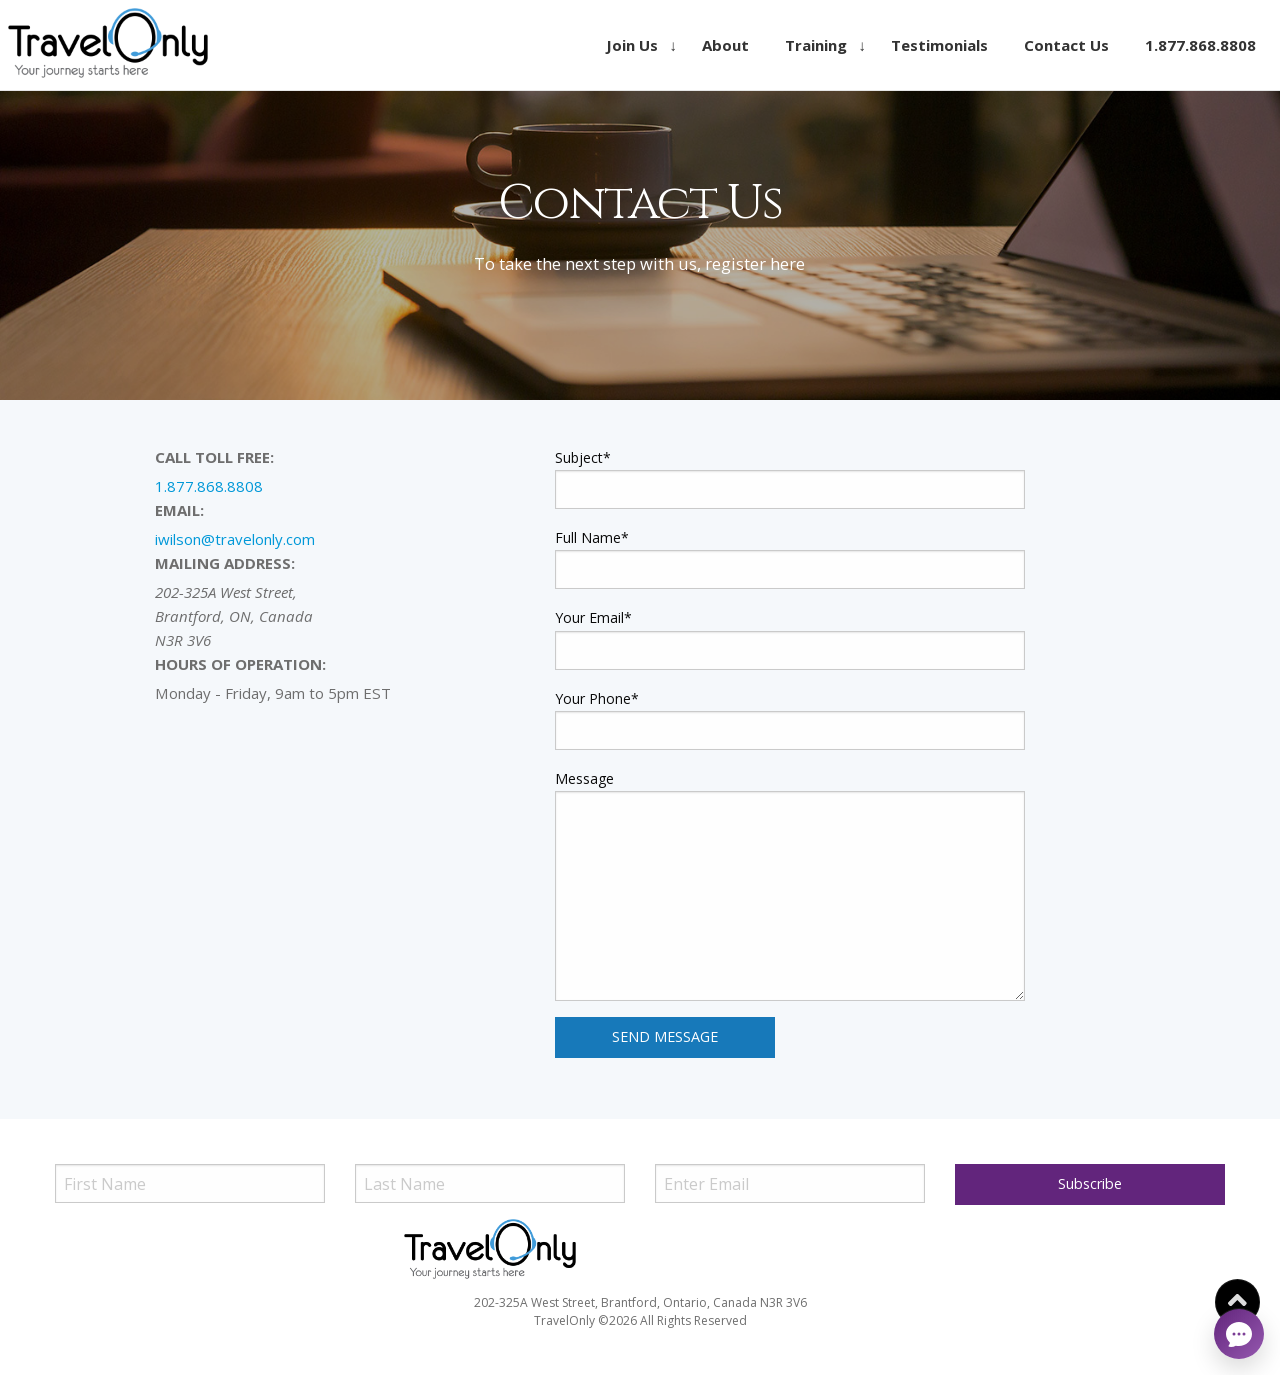  Describe the element at coordinates (725, 45) in the screenshot. I see `About` at that location.